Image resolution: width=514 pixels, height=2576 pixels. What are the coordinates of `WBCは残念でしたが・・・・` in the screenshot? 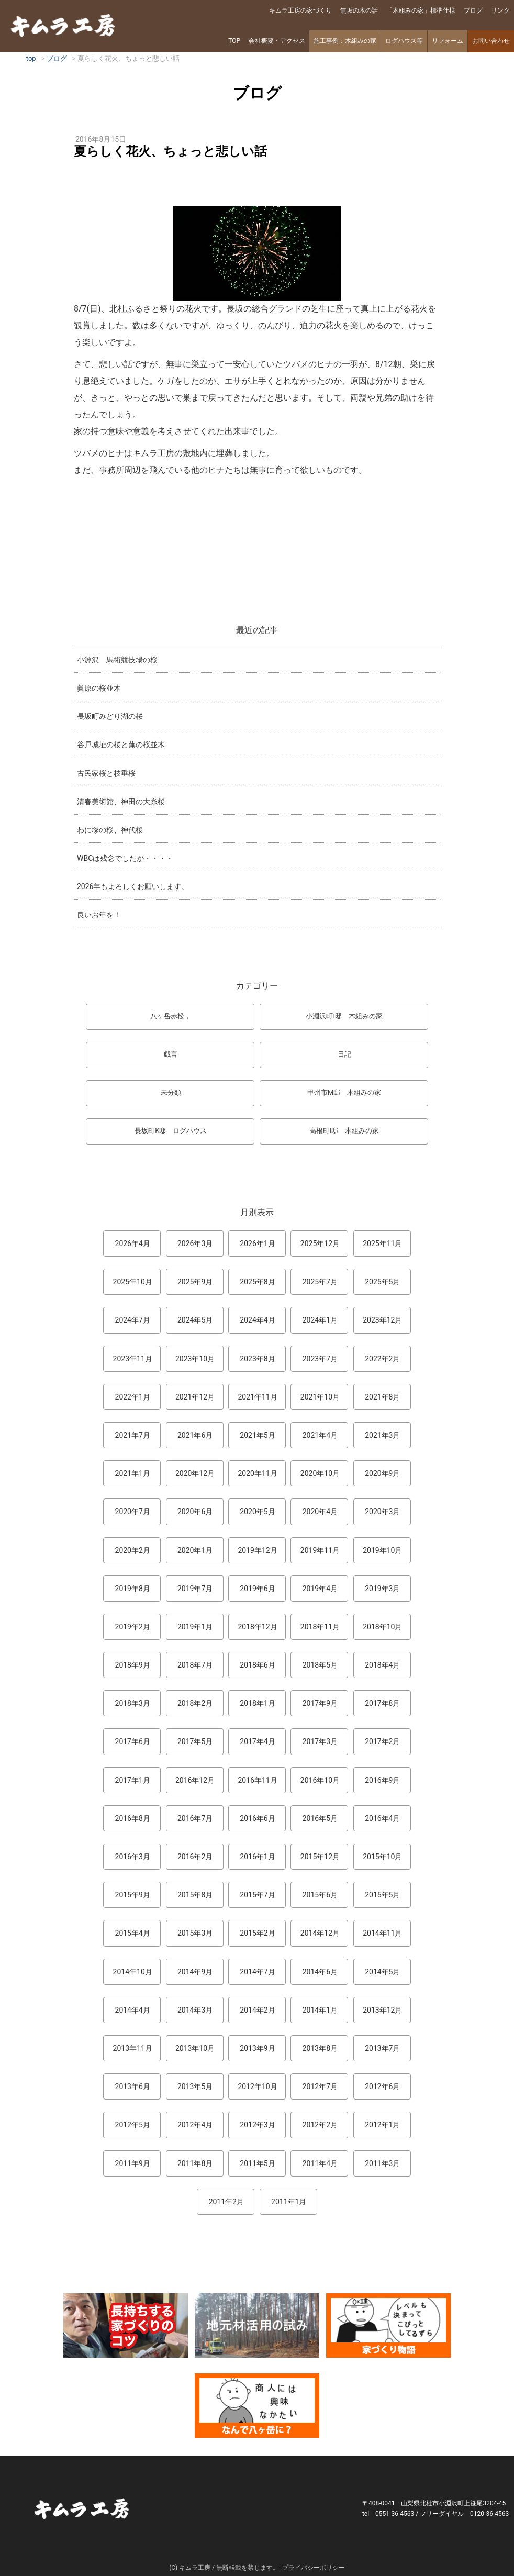 It's located at (125, 858).